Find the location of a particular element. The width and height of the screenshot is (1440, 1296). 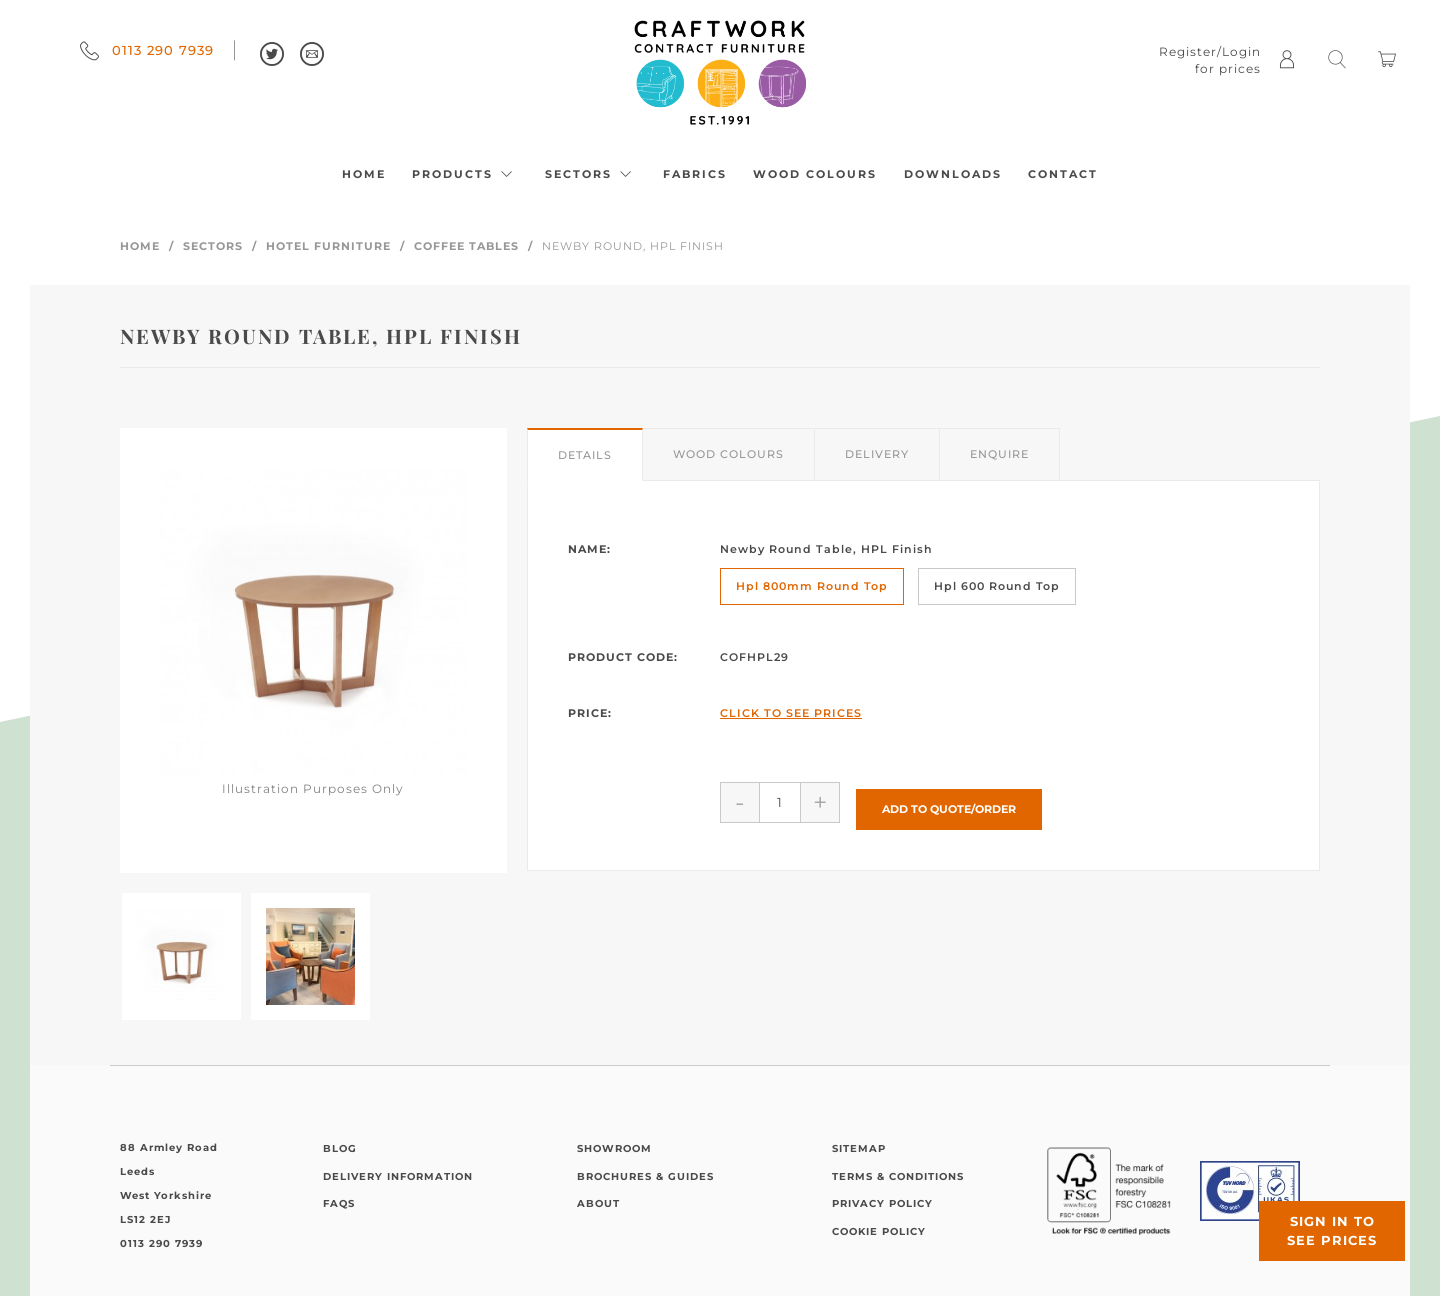

Click to See Prices is located at coordinates (791, 713).